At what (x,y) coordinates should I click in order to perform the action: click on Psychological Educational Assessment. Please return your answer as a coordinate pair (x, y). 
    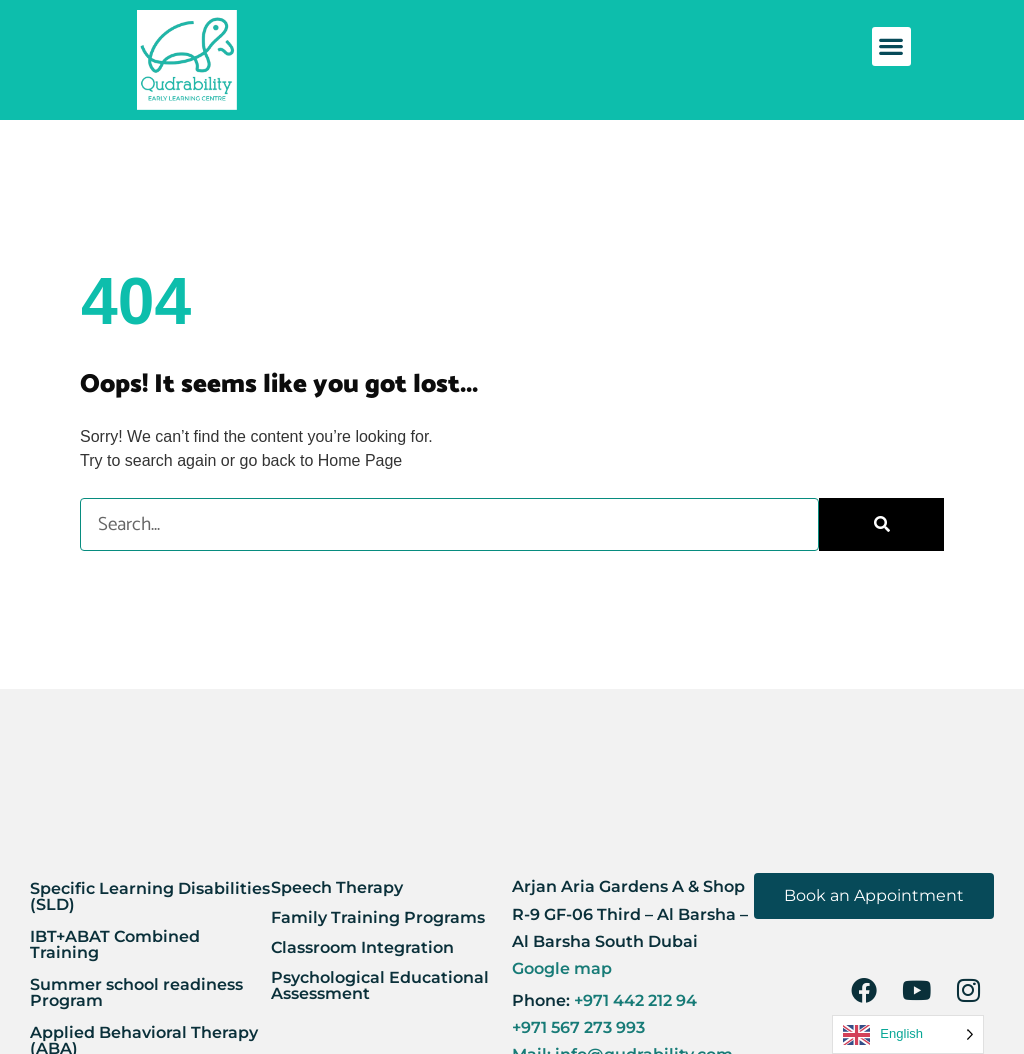
    Looking at the image, I should click on (380, 985).